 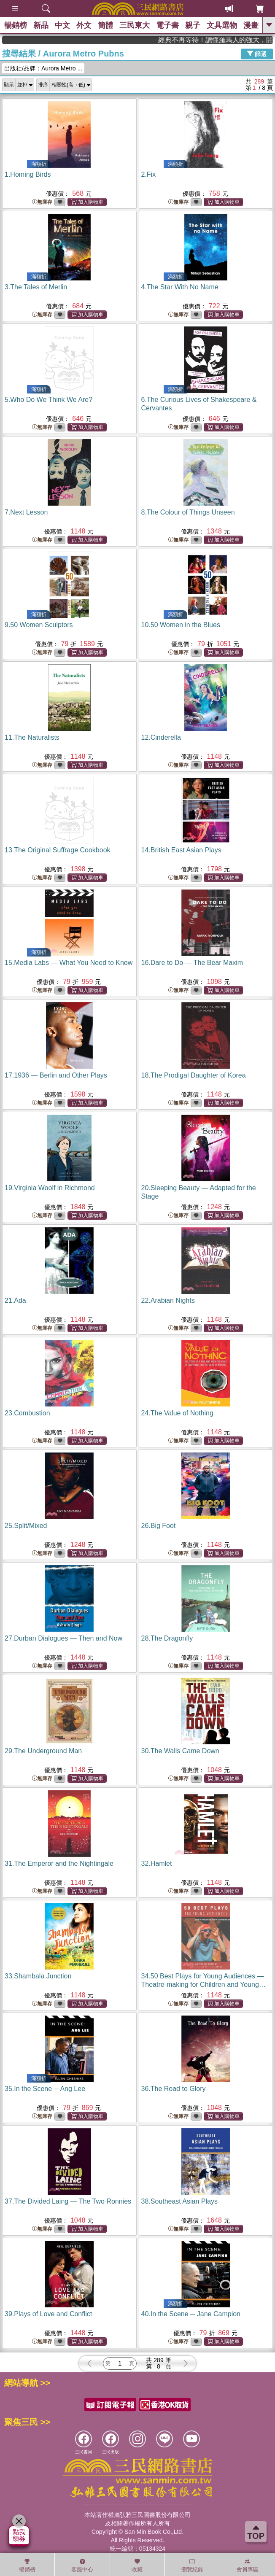 What do you see at coordinates (26, 512) in the screenshot?
I see `7.` at bounding box center [26, 512].